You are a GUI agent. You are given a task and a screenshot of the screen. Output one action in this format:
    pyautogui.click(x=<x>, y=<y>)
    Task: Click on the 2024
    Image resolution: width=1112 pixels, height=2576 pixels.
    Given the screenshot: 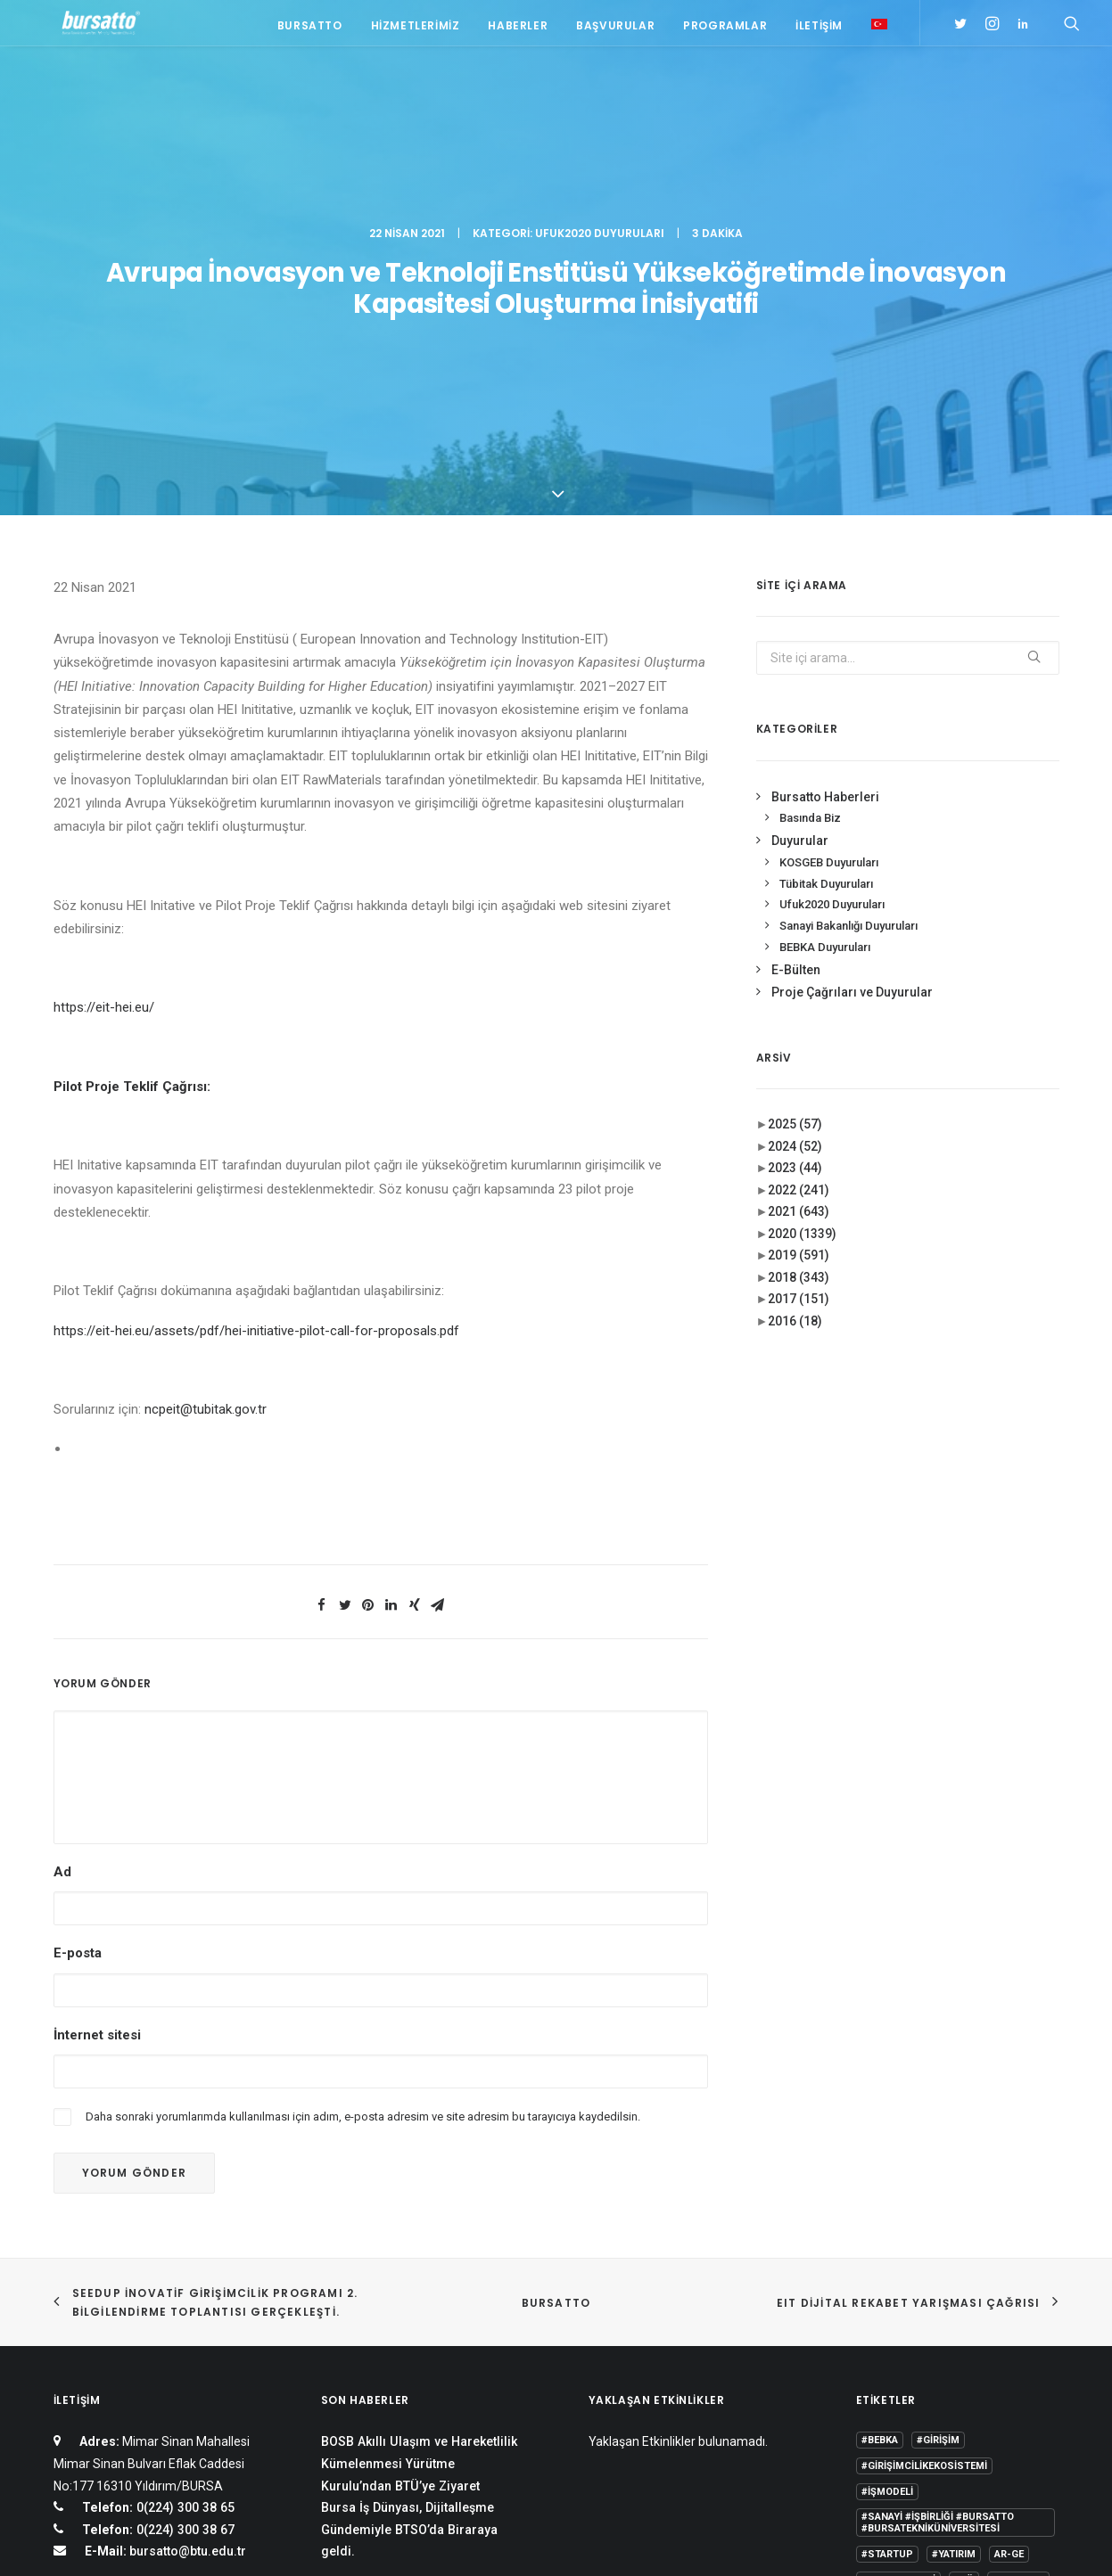 What is the action you would take?
    pyautogui.click(x=795, y=859)
    